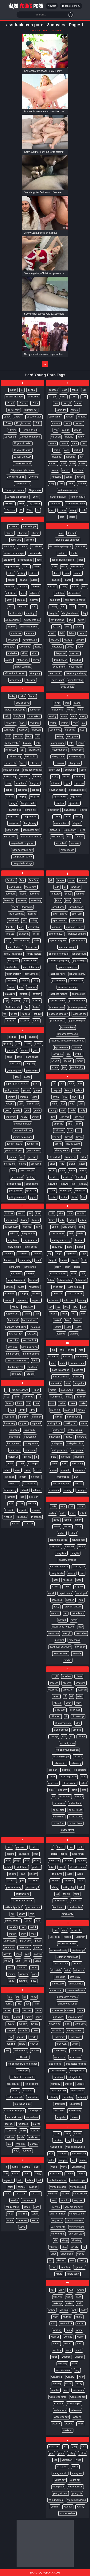 Image resolution: width=90 pixels, height=2576 pixels. Describe the element at coordinates (57, 1233) in the screenshot. I see `lana rhoades` at that location.